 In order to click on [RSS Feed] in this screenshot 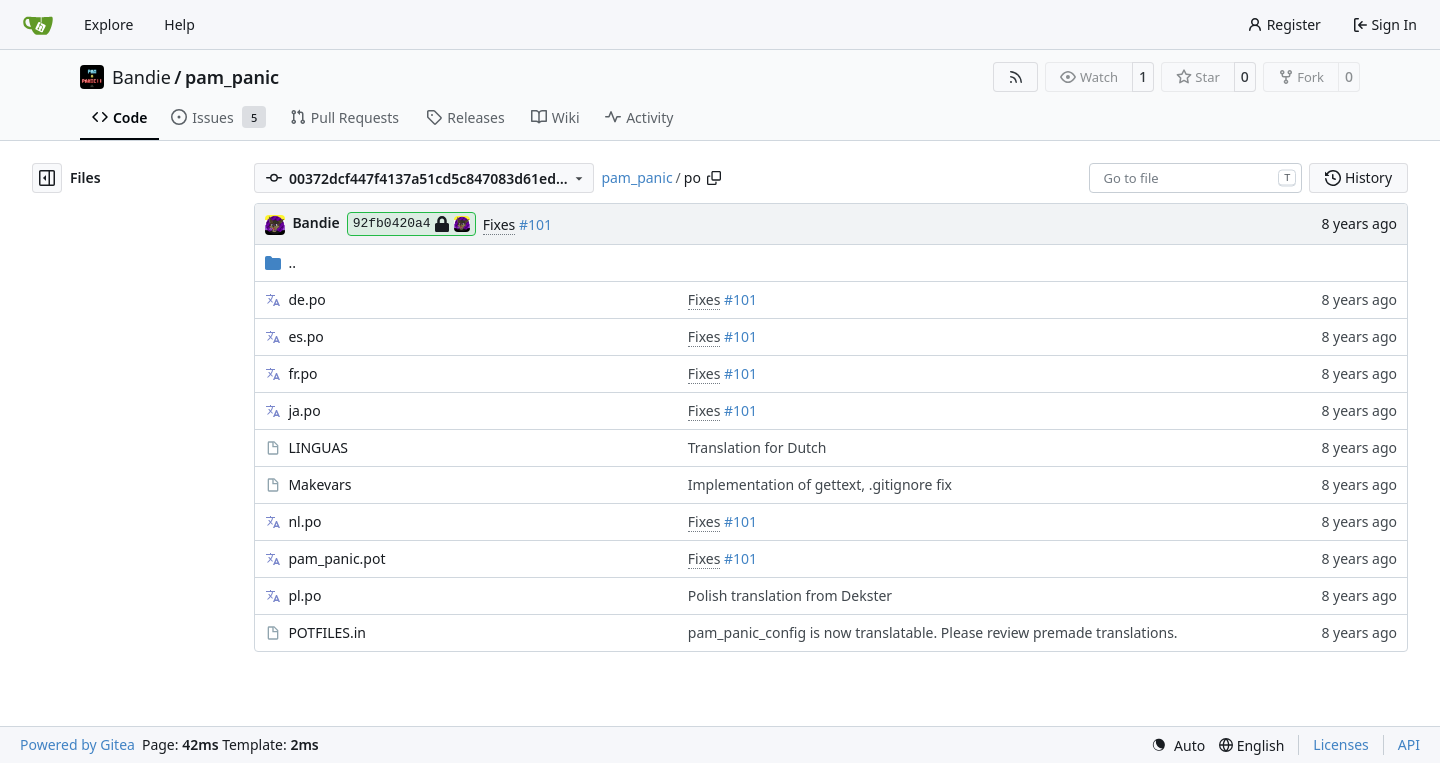, I will do `click(1016, 77)`.